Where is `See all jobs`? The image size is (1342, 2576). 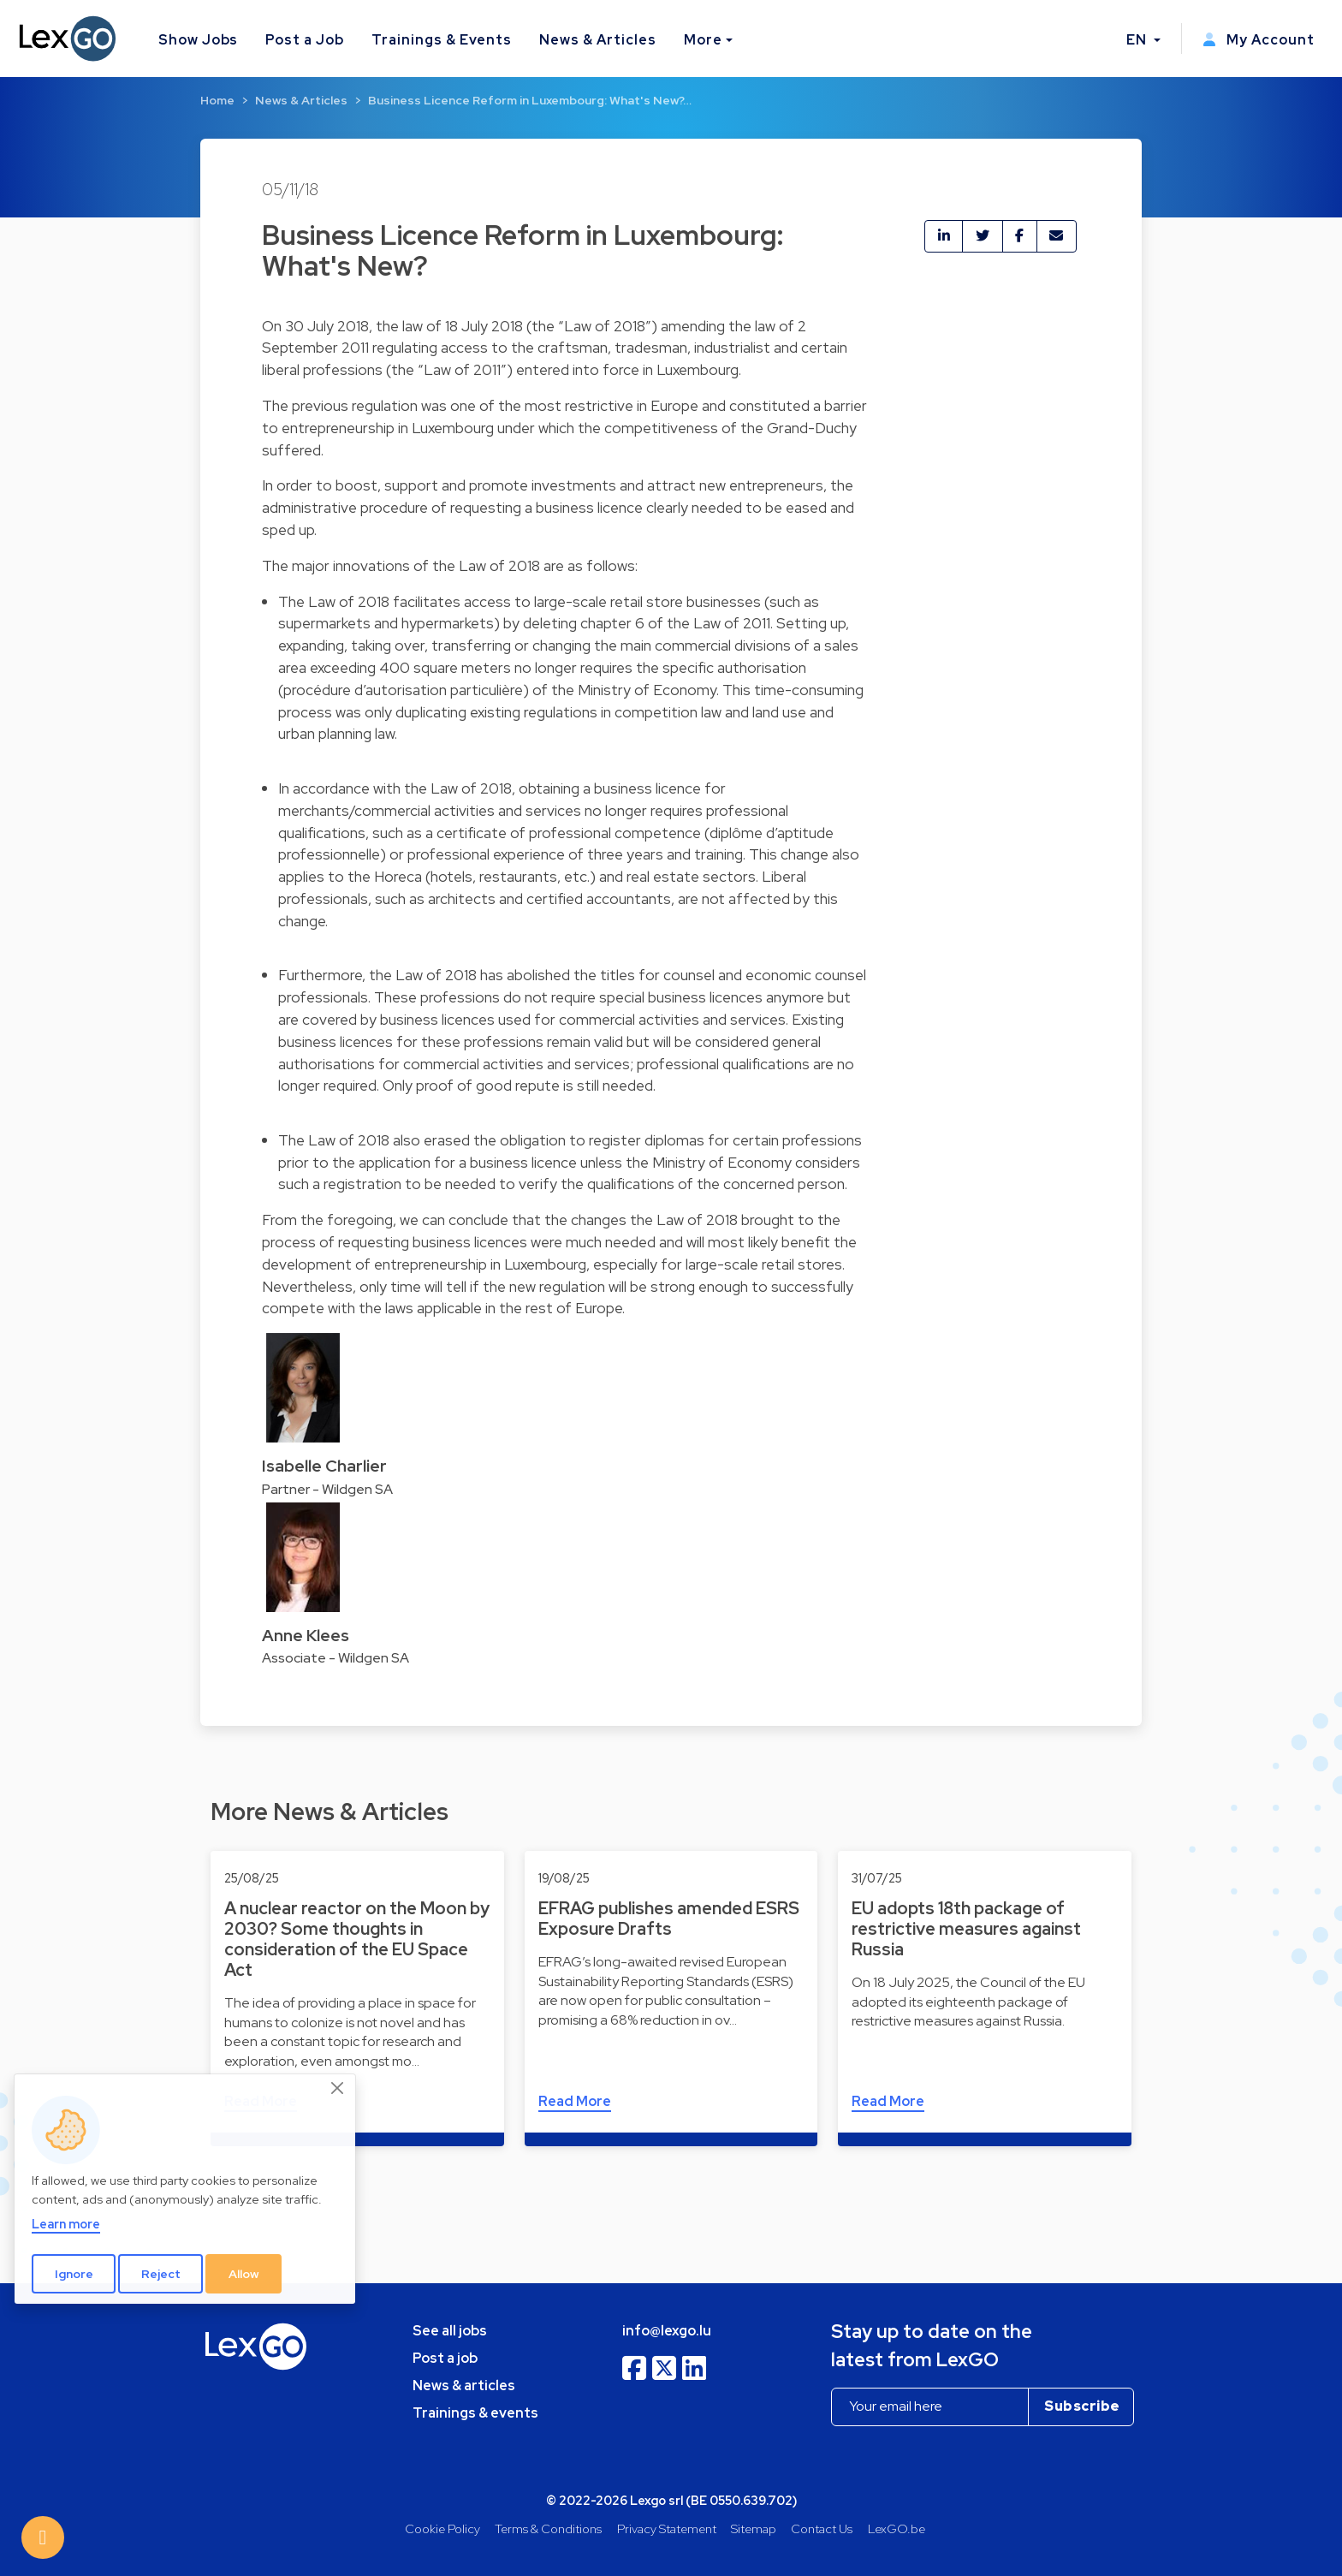 See all jobs is located at coordinates (450, 2331).